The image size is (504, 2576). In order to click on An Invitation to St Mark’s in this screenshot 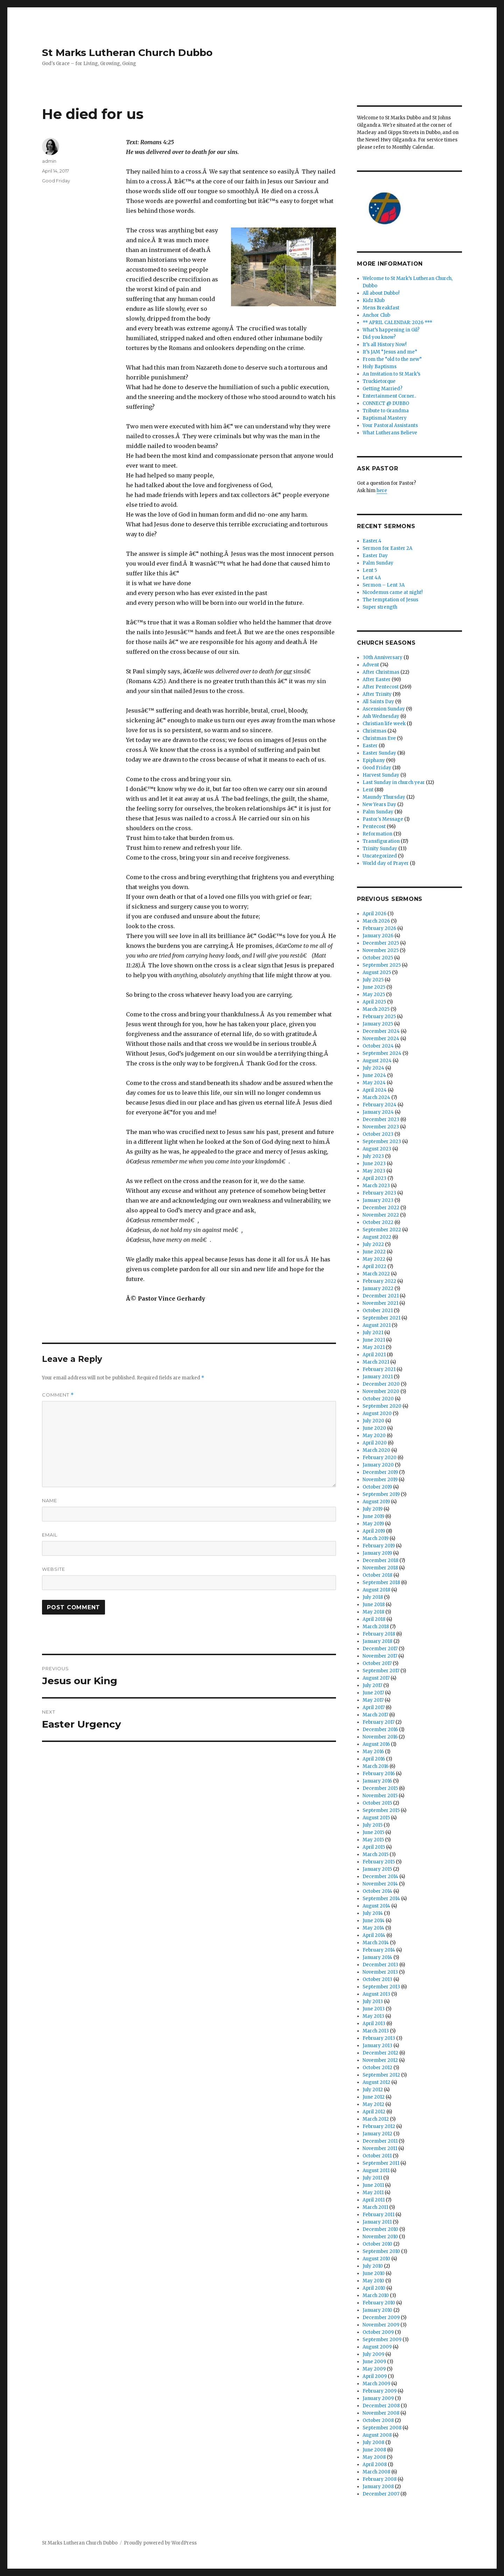, I will do `click(391, 374)`.